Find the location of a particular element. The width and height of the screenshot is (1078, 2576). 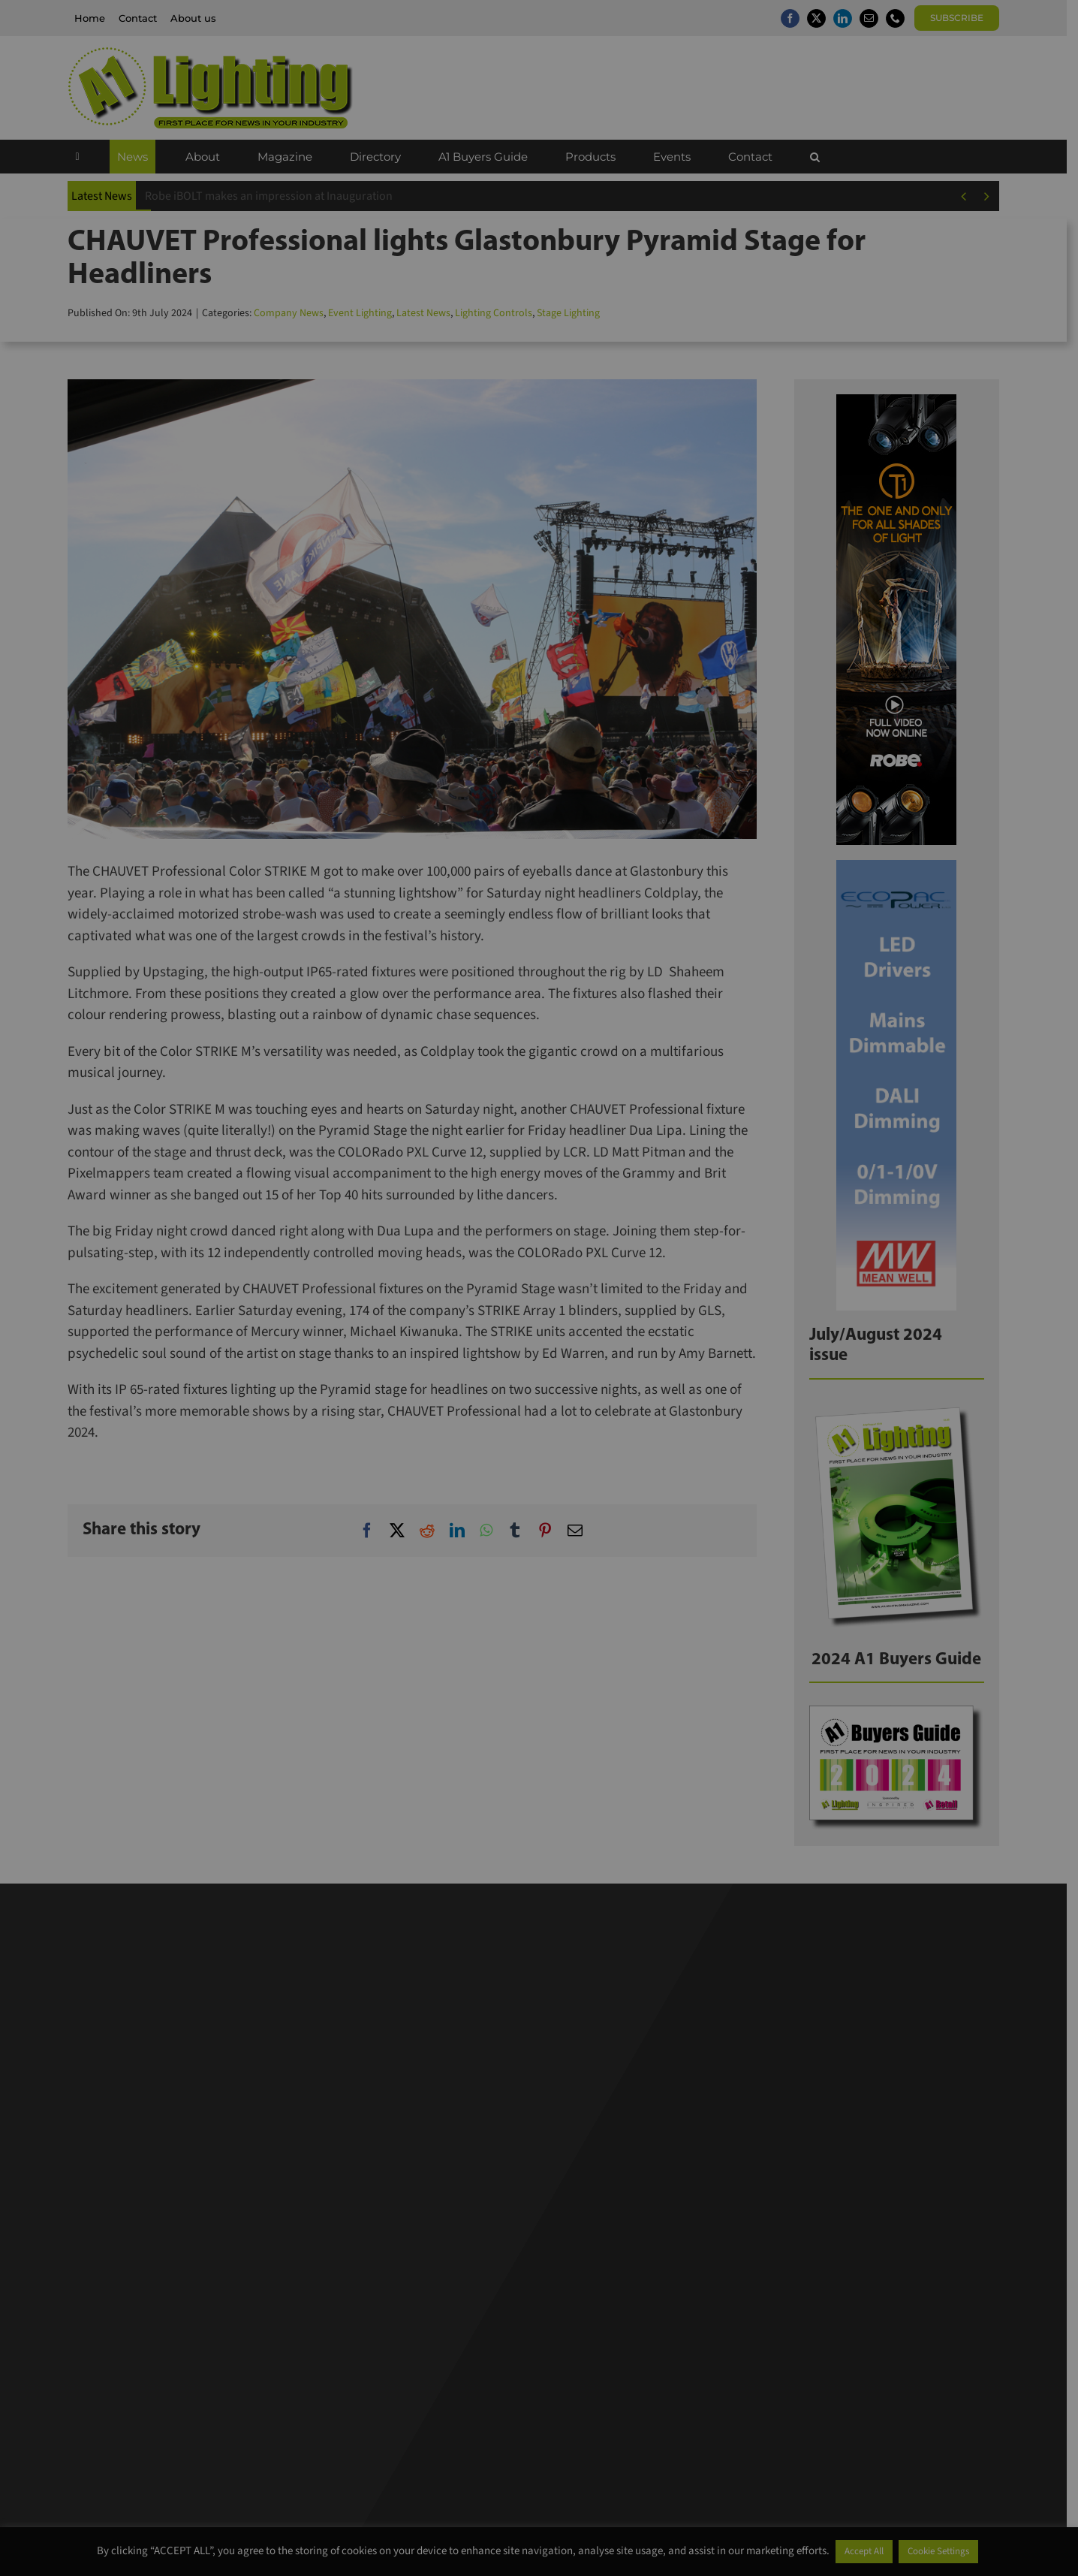

[mail] is located at coordinates (874, 18).